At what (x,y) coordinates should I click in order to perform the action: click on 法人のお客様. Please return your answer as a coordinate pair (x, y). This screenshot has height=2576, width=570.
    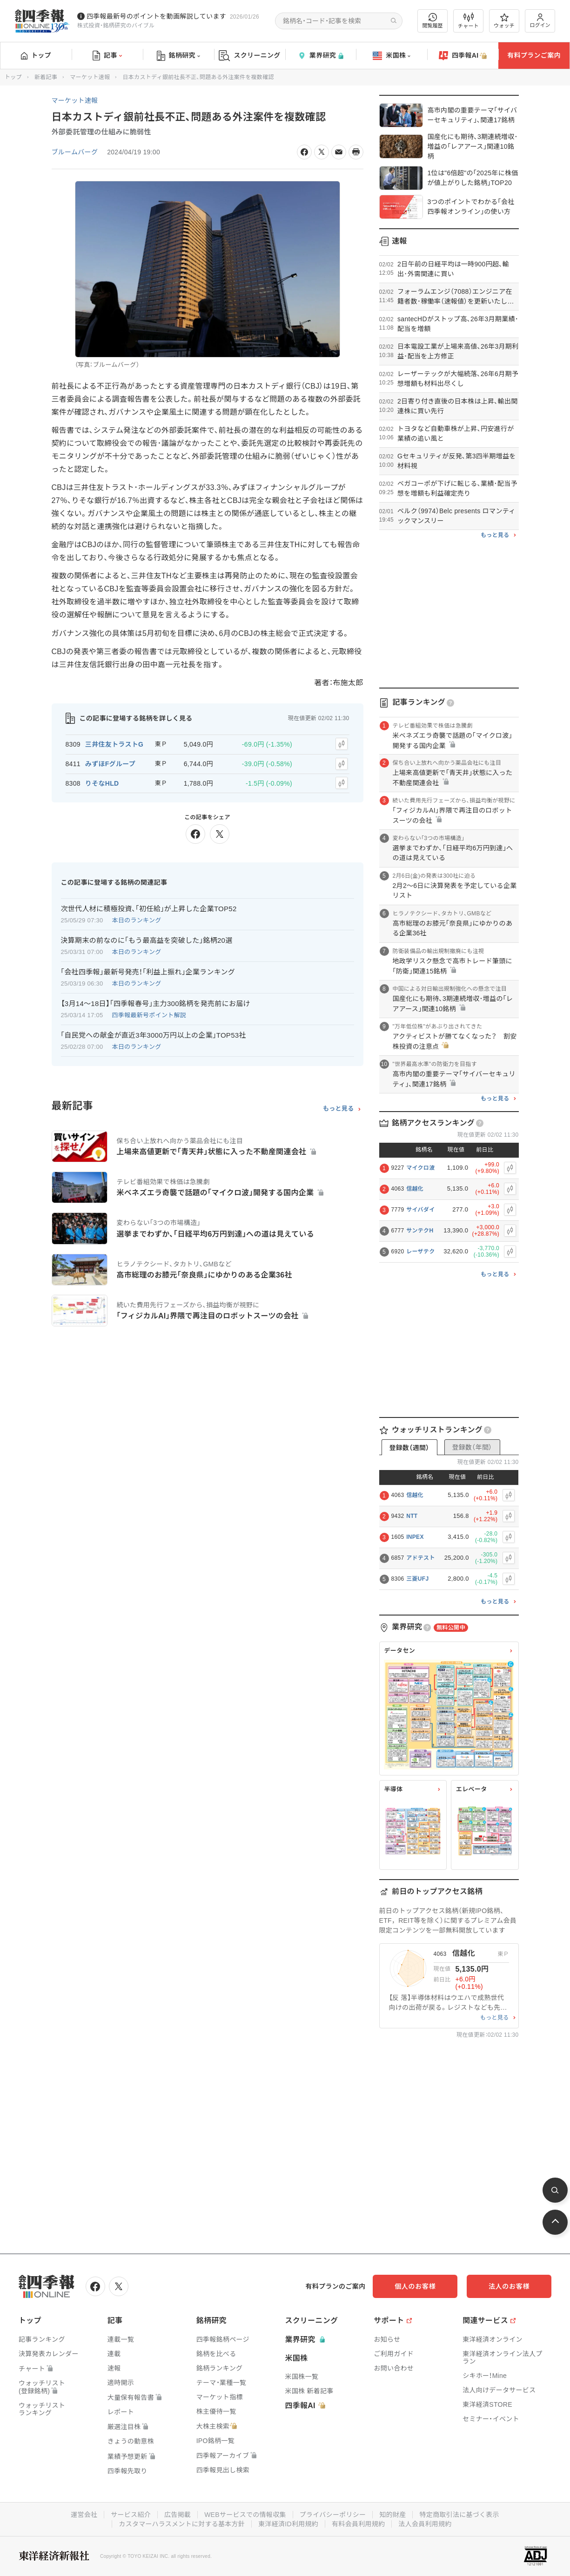
    Looking at the image, I should click on (509, 2286).